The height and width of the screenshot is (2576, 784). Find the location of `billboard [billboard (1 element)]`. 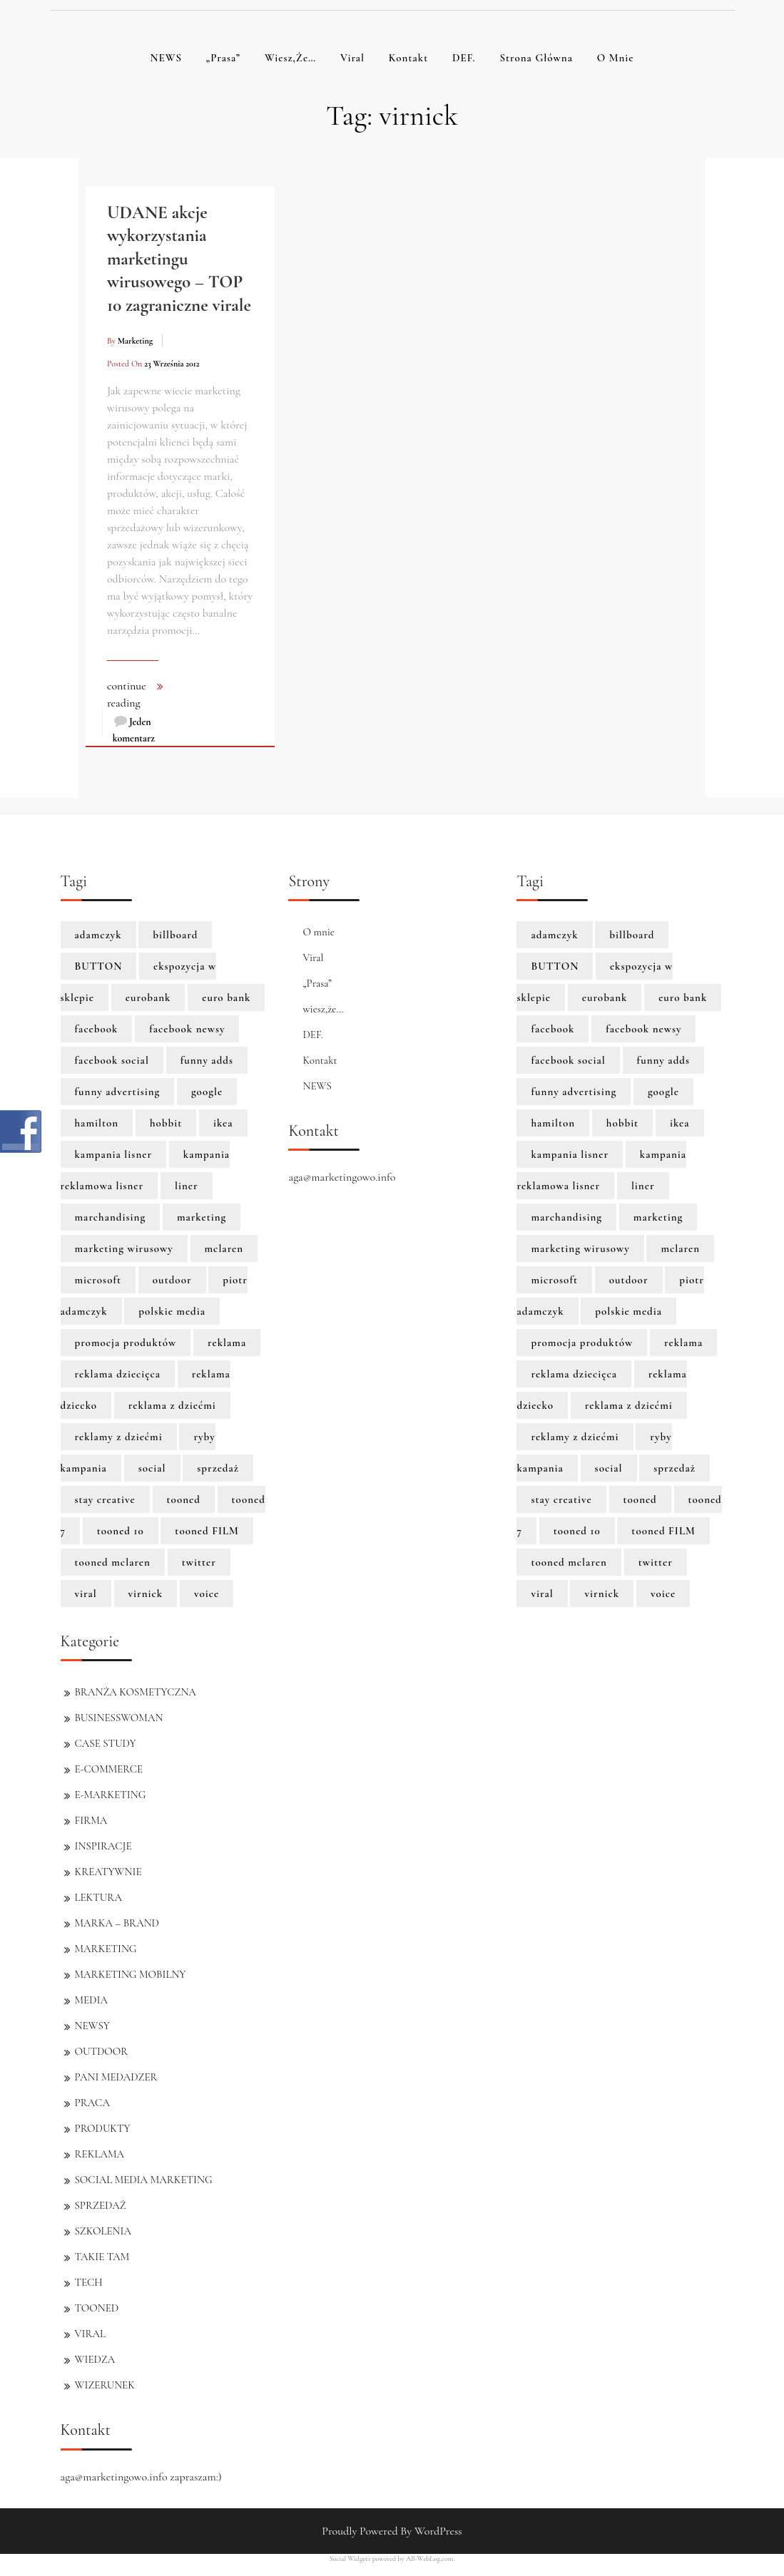

billboard [billboard (1 element)] is located at coordinates (175, 934).